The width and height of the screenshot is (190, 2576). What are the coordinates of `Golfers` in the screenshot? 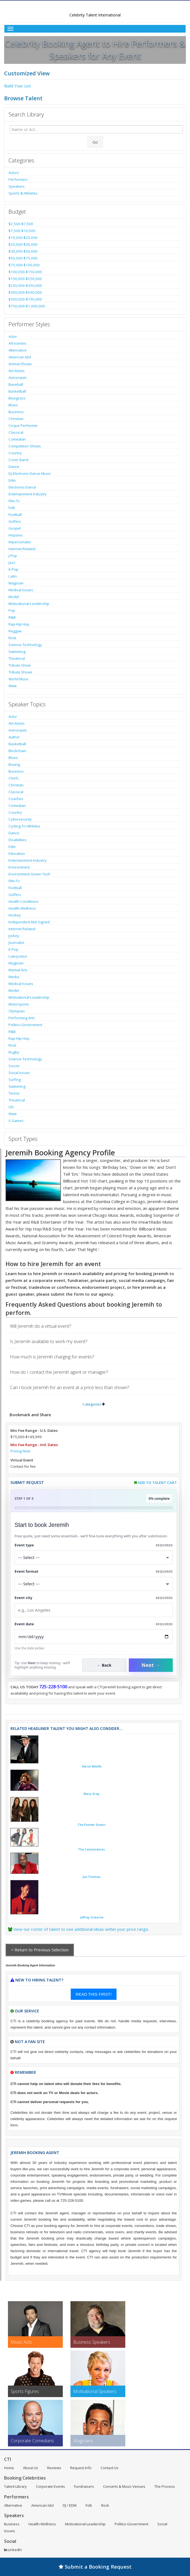 It's located at (14, 521).